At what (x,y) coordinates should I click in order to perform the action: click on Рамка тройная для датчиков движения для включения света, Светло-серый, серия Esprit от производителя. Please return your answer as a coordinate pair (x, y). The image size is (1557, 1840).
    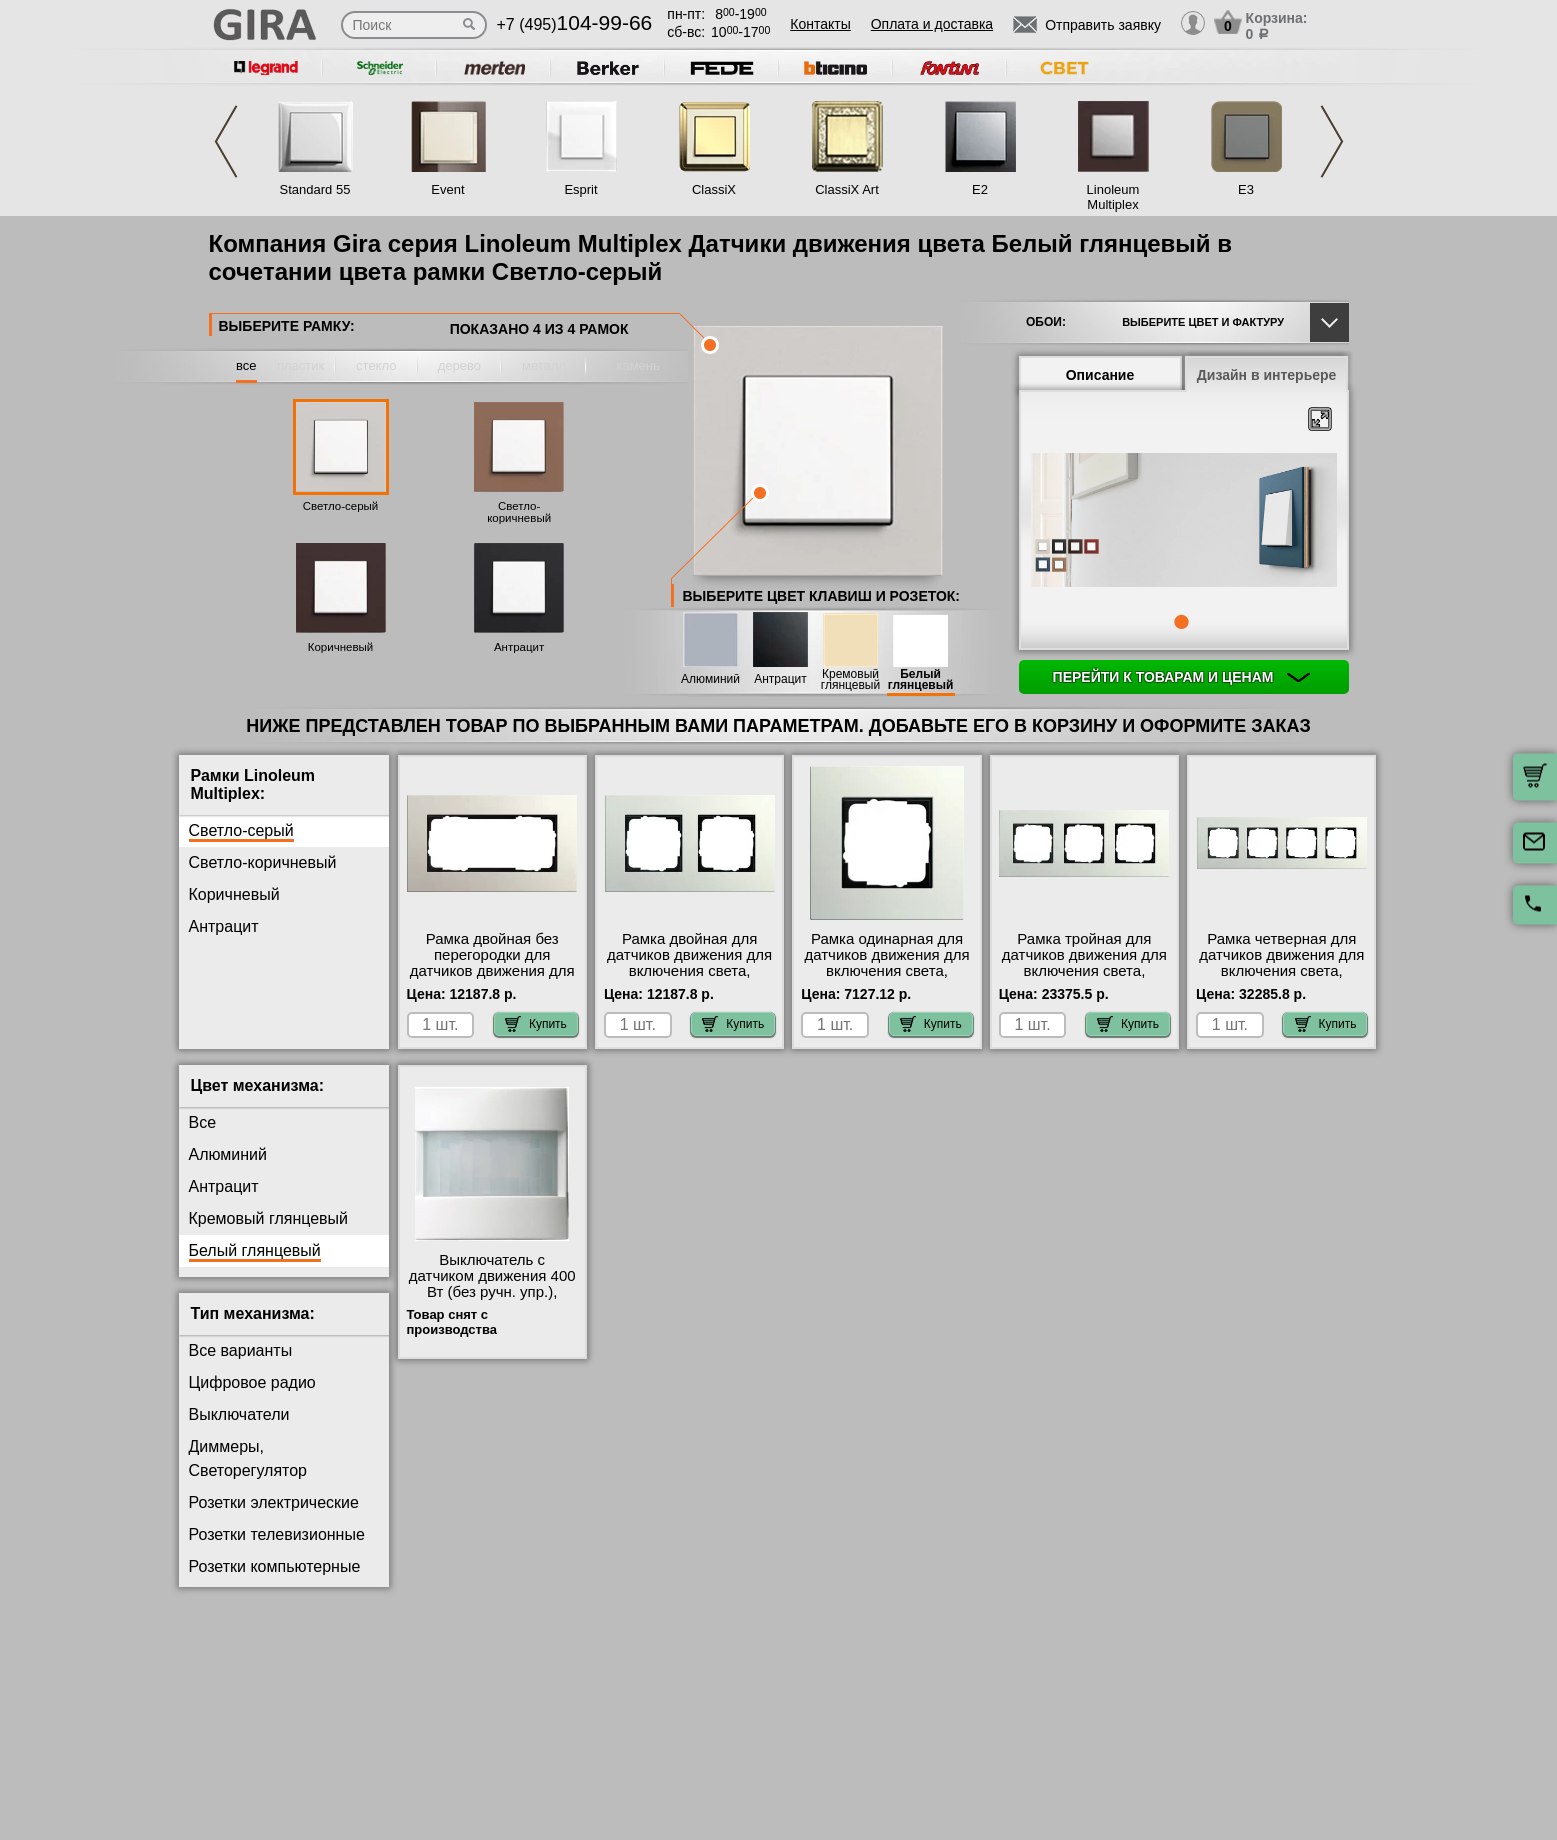
    Looking at the image, I should click on (1084, 971).